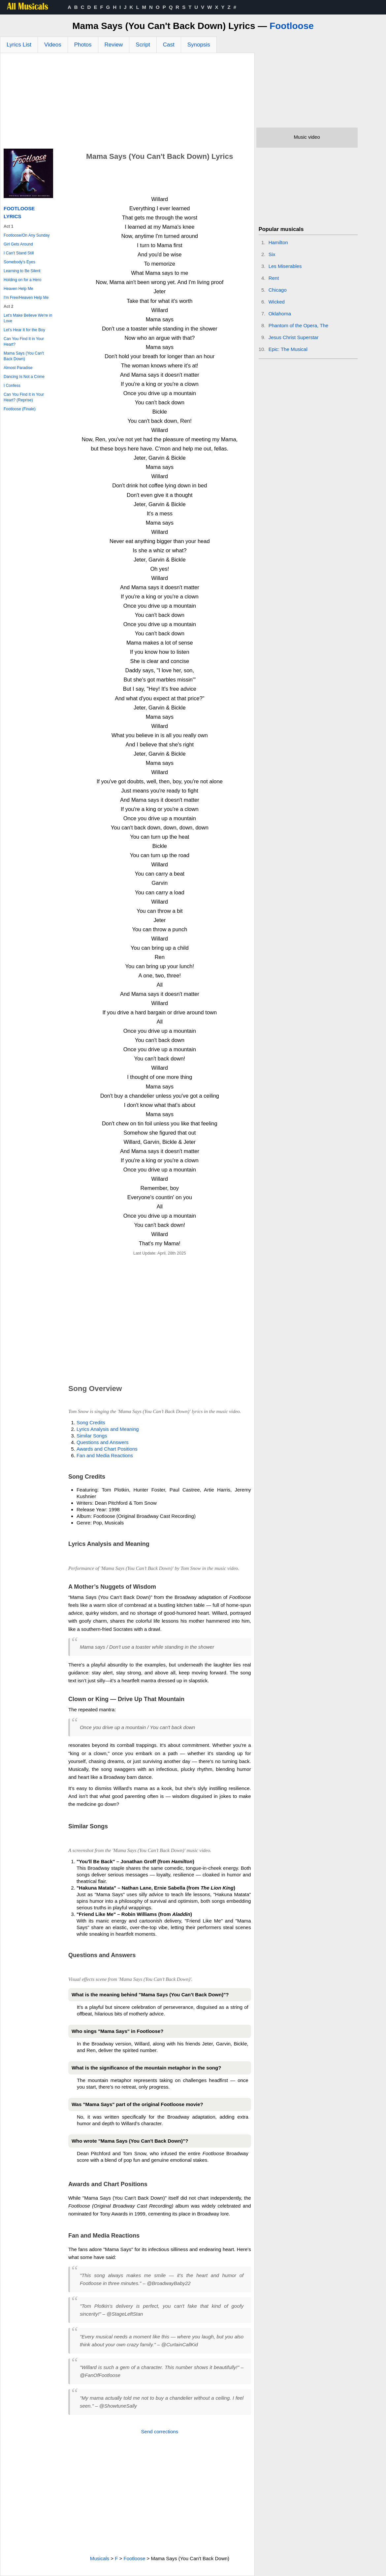 Image resolution: width=386 pixels, height=2576 pixels. Describe the element at coordinates (83, 45) in the screenshot. I see `Photos` at that location.